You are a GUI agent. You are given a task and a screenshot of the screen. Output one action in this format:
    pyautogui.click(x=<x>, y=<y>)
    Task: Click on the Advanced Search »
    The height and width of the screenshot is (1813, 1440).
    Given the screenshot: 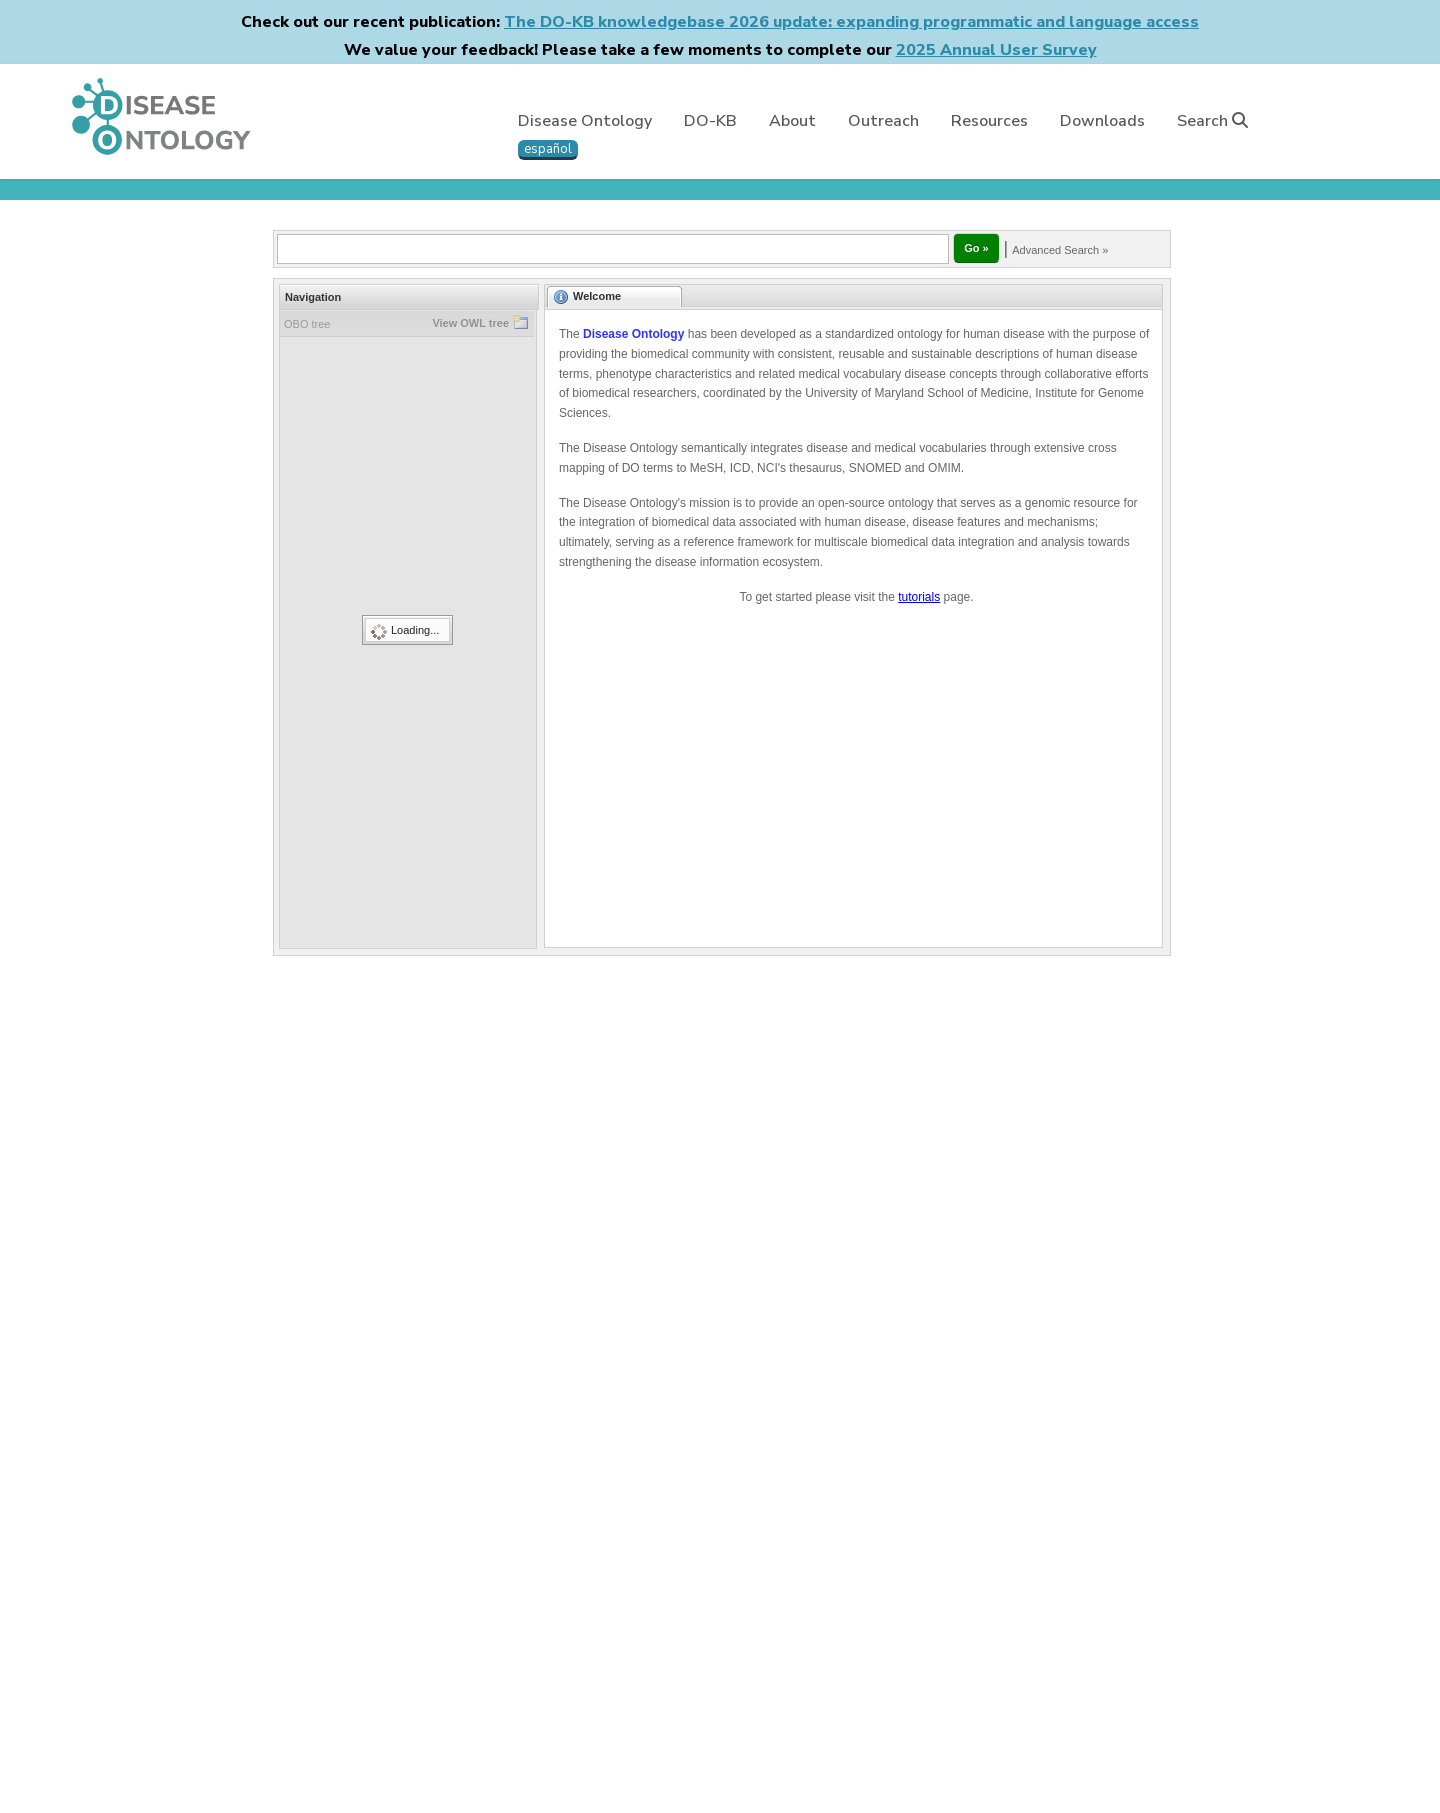 What is the action you would take?
    pyautogui.click(x=1060, y=250)
    